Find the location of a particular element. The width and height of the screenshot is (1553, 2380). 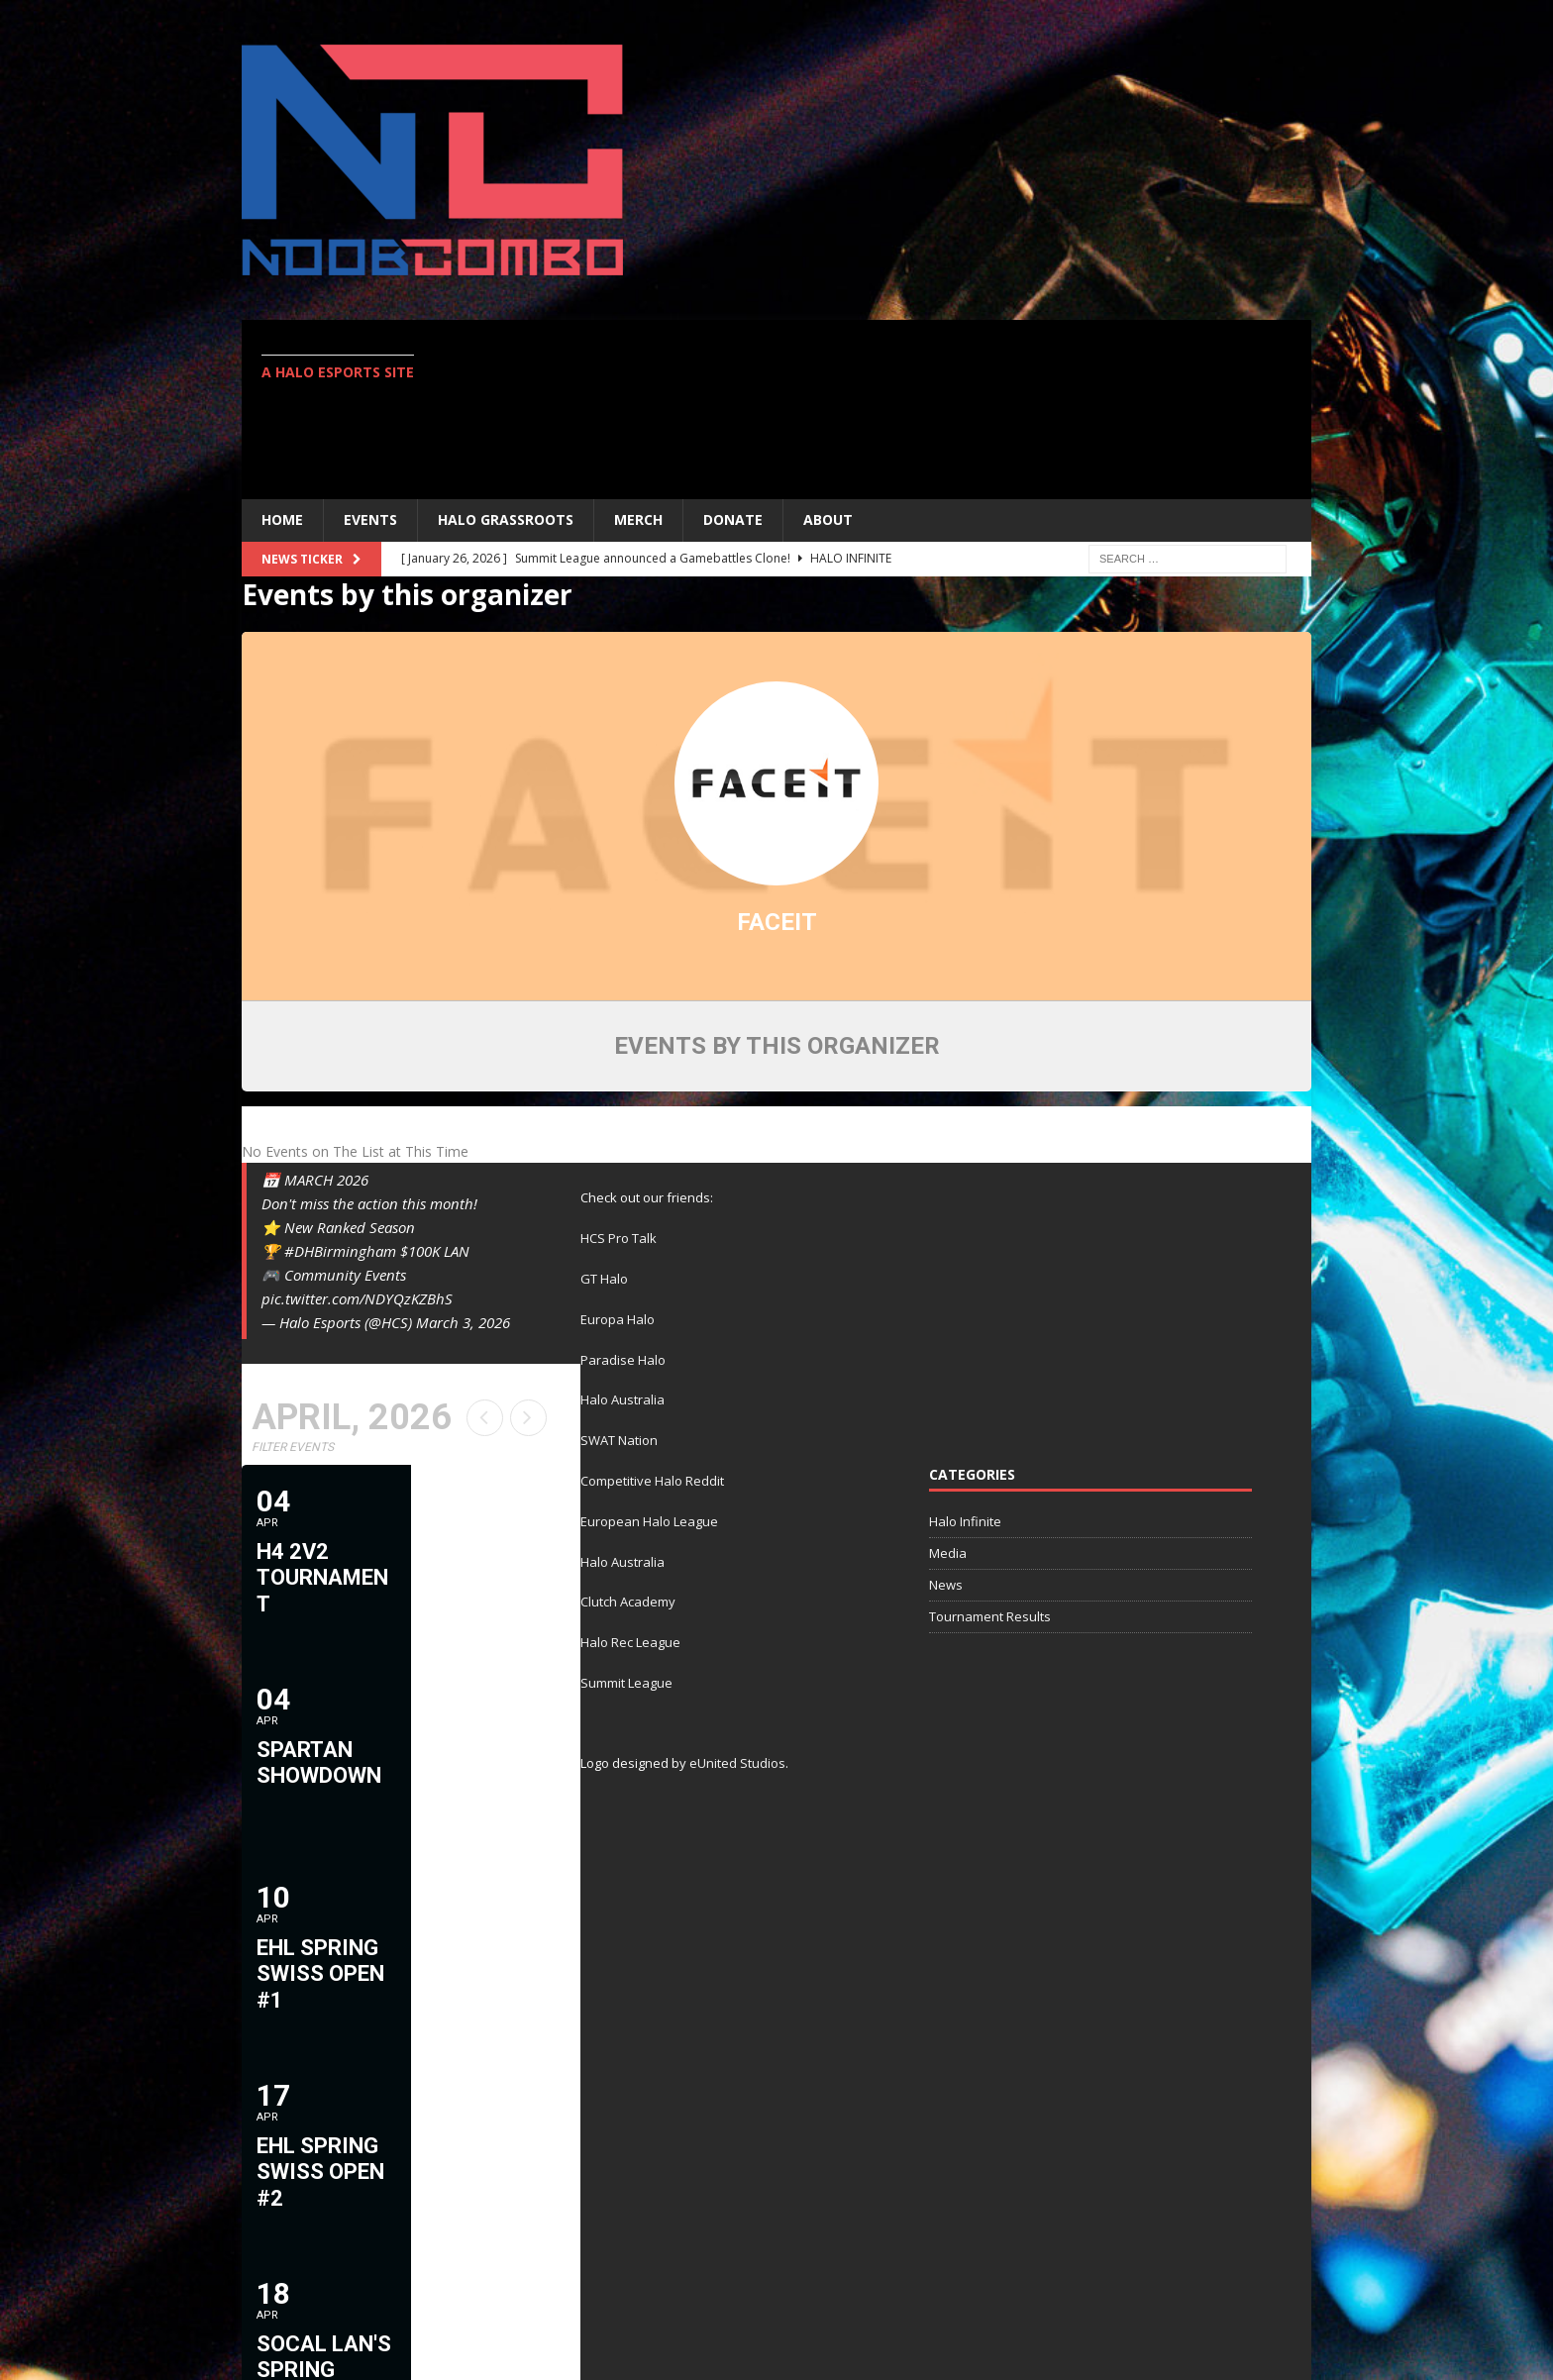

FACEIT is located at coordinates (777, 922).